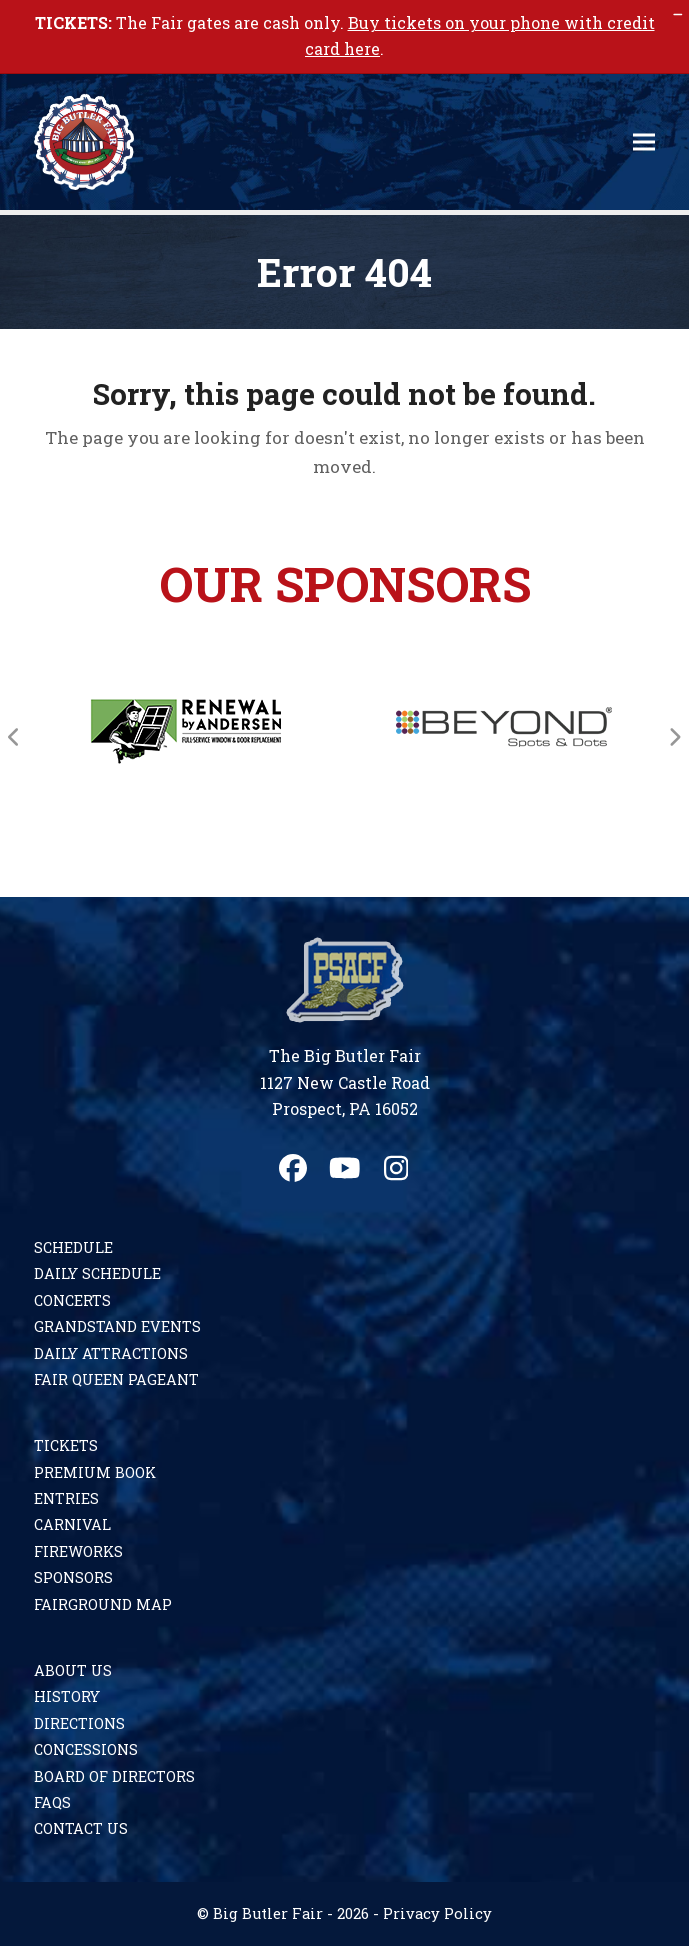 This screenshot has height=1946, width=689. I want to click on Daily Attractions, so click(111, 1353).